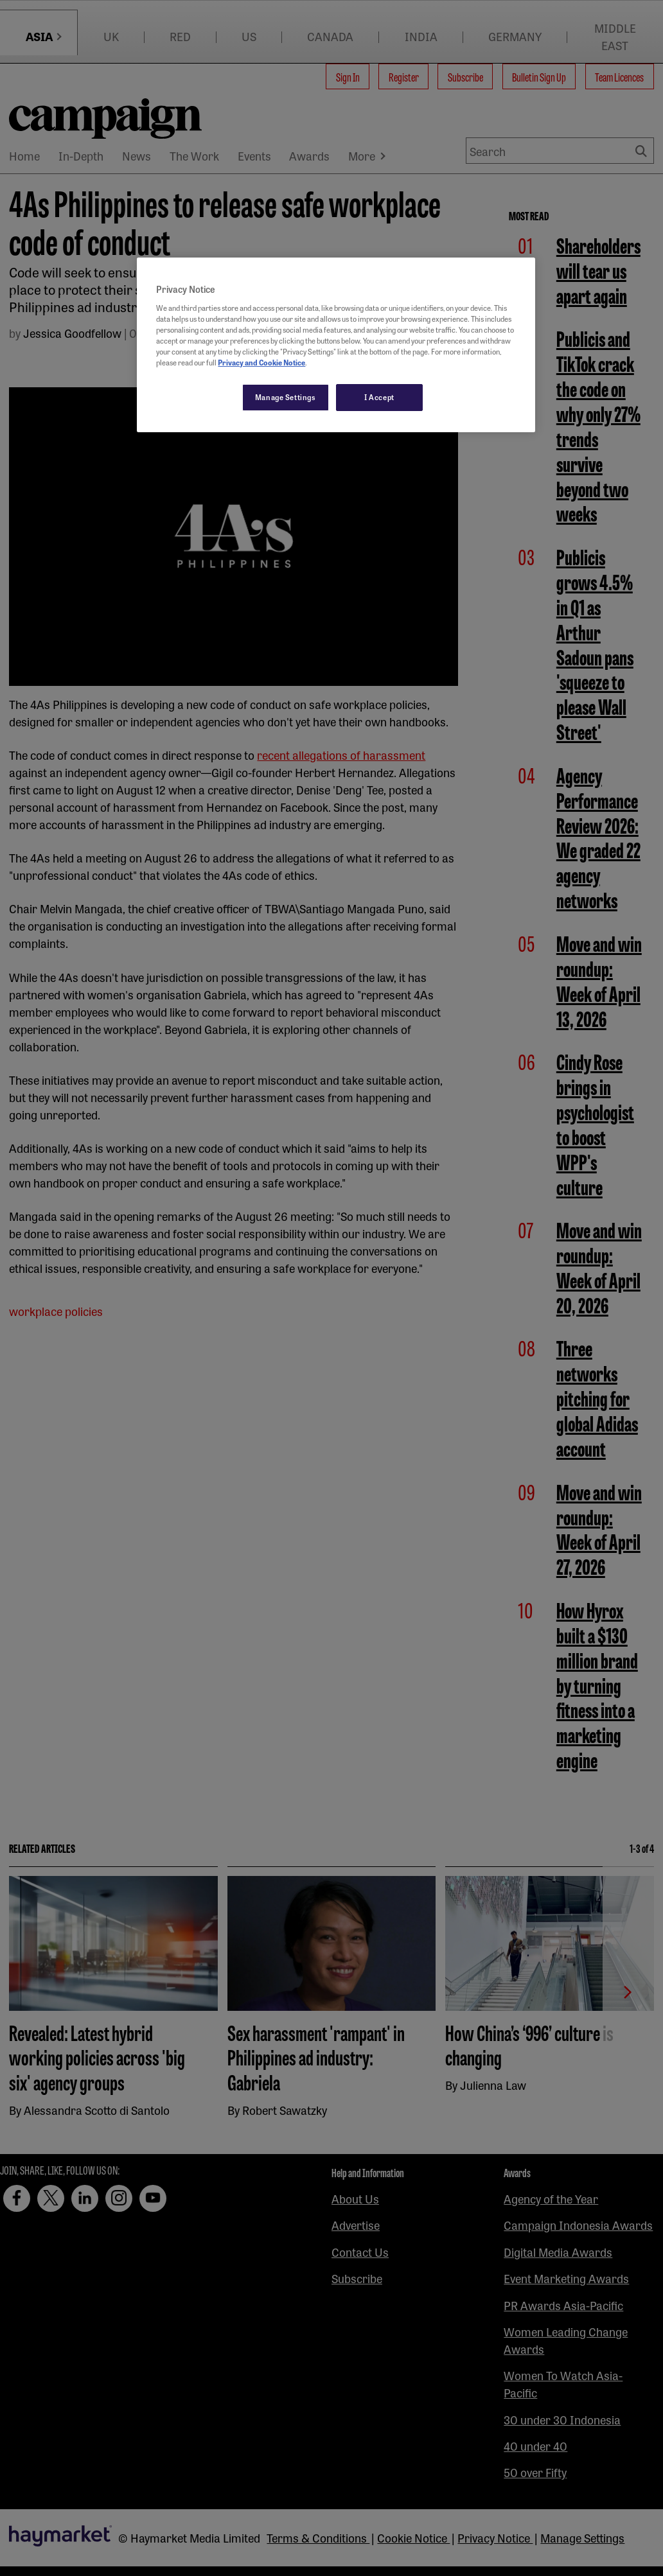 The height and width of the screenshot is (2576, 663). I want to click on I Accept, so click(379, 397).